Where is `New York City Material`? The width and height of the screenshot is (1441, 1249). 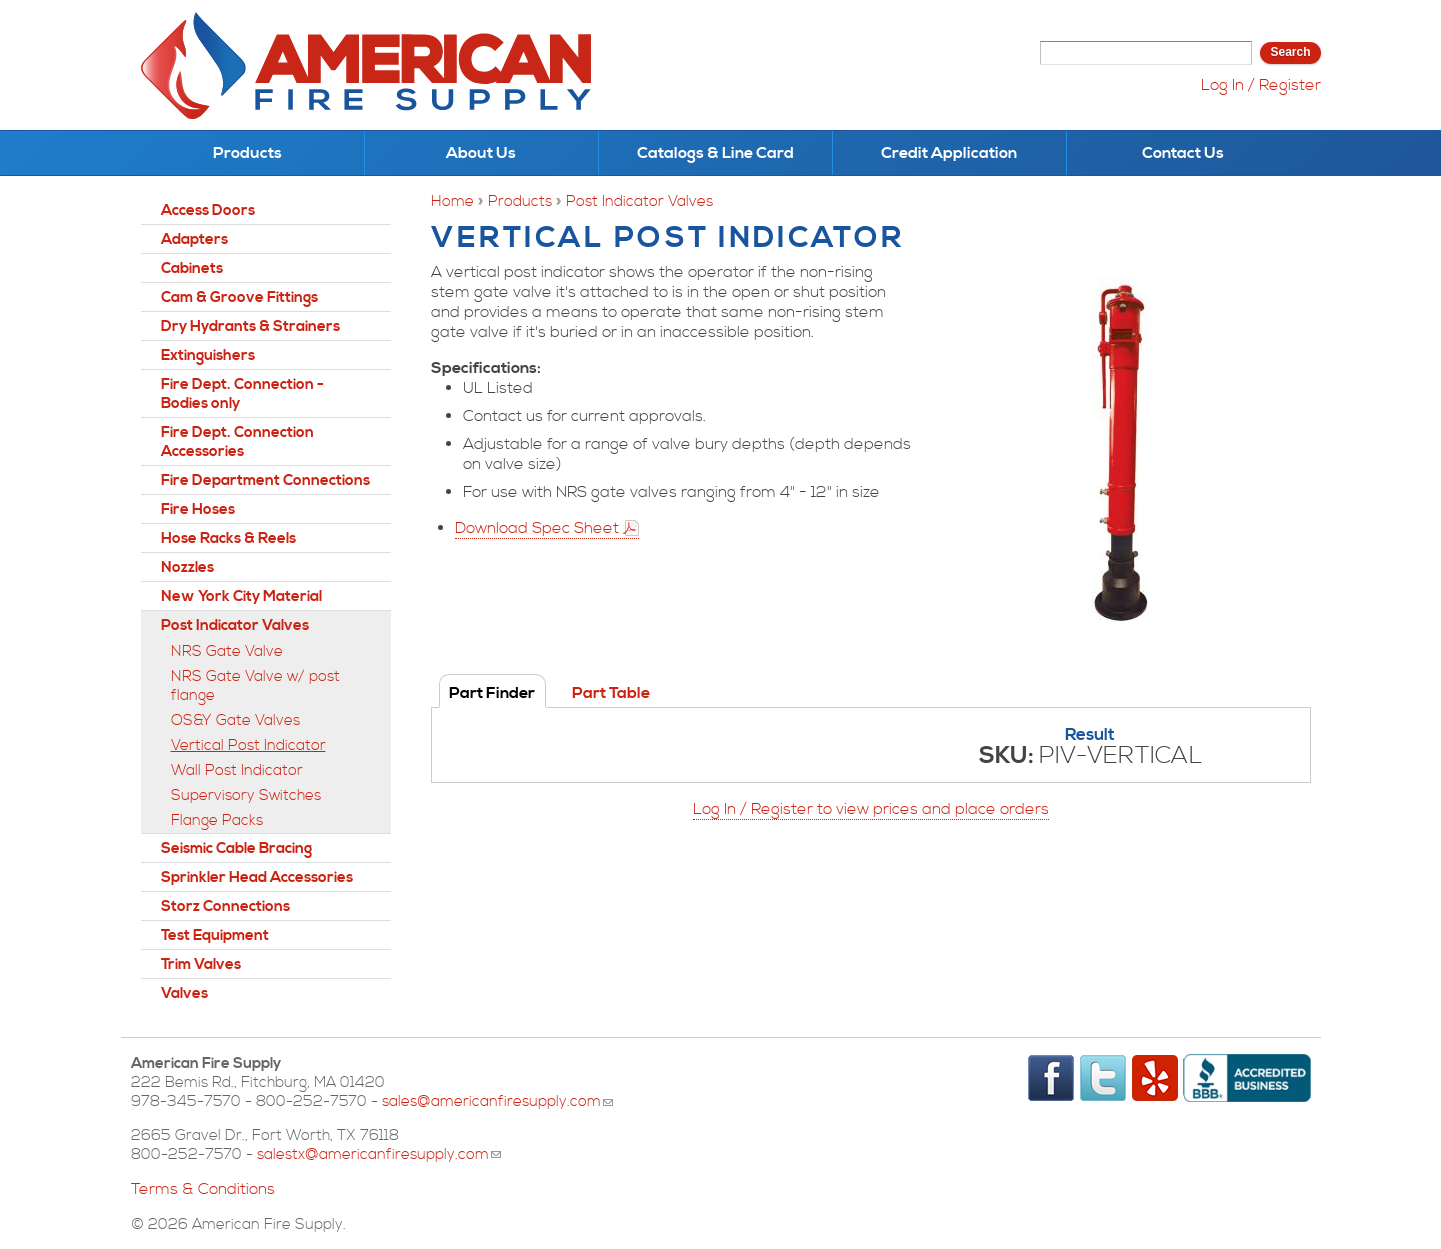 New York City Material is located at coordinates (241, 596).